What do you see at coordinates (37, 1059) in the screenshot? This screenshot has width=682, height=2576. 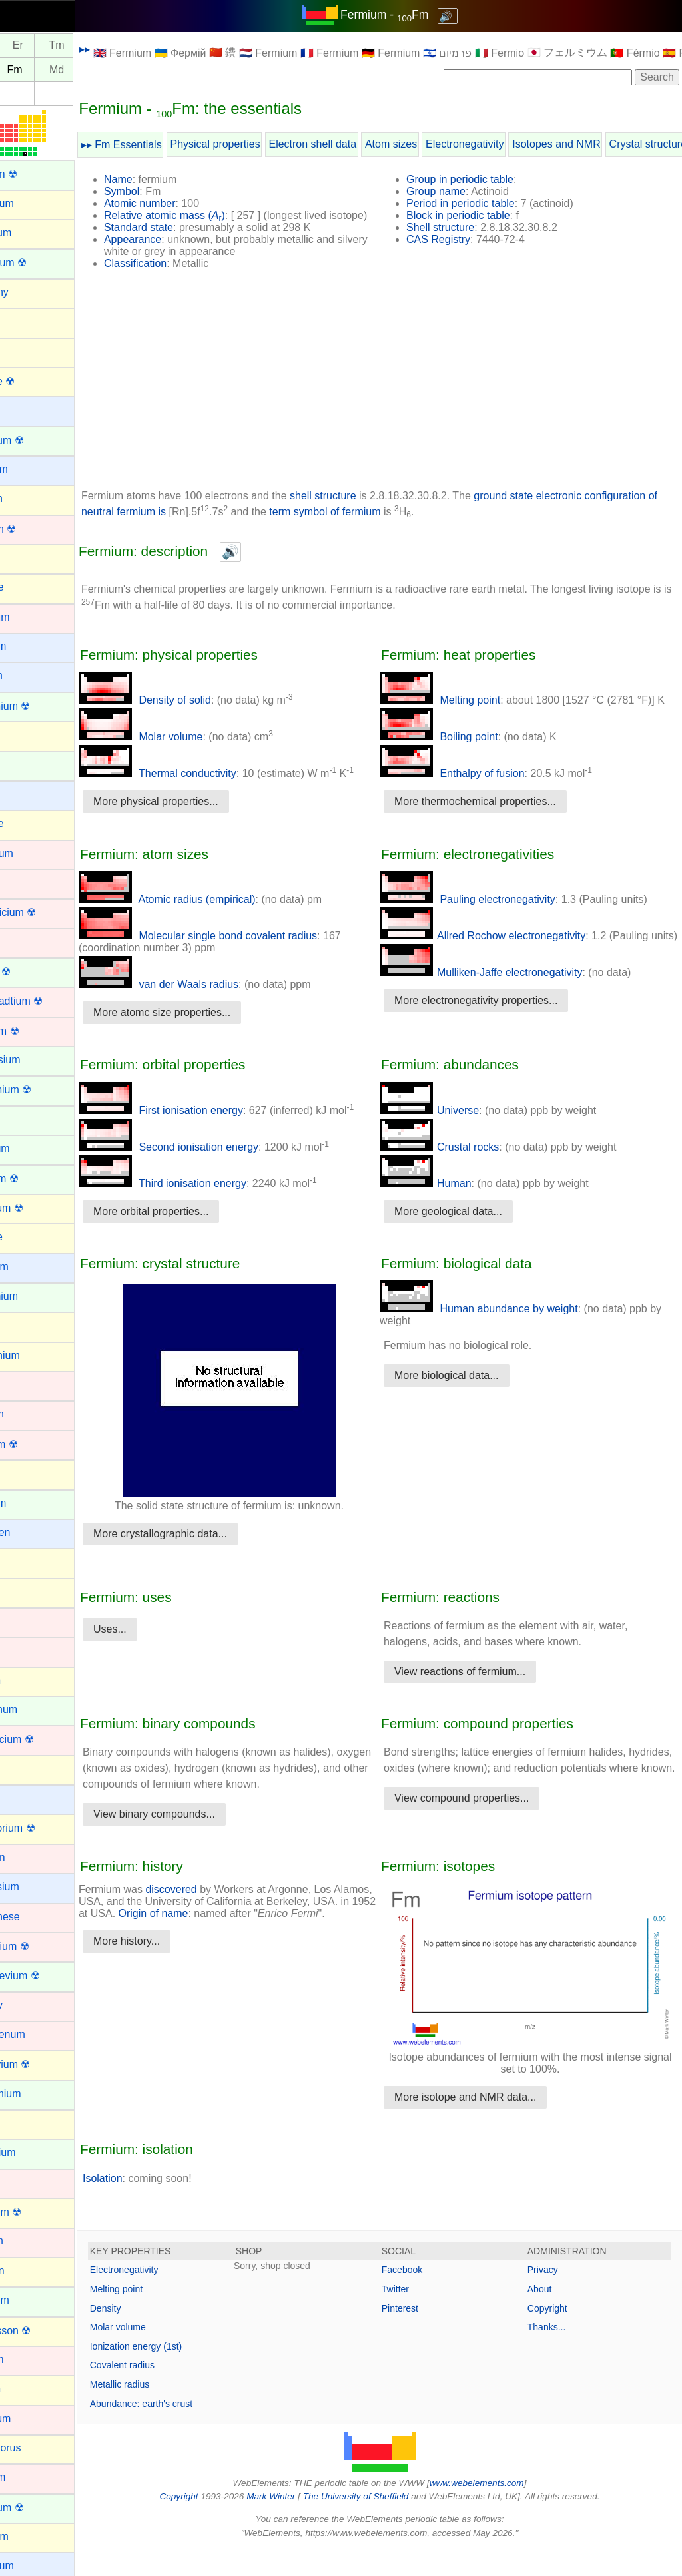 I see `Dysprosium` at bounding box center [37, 1059].